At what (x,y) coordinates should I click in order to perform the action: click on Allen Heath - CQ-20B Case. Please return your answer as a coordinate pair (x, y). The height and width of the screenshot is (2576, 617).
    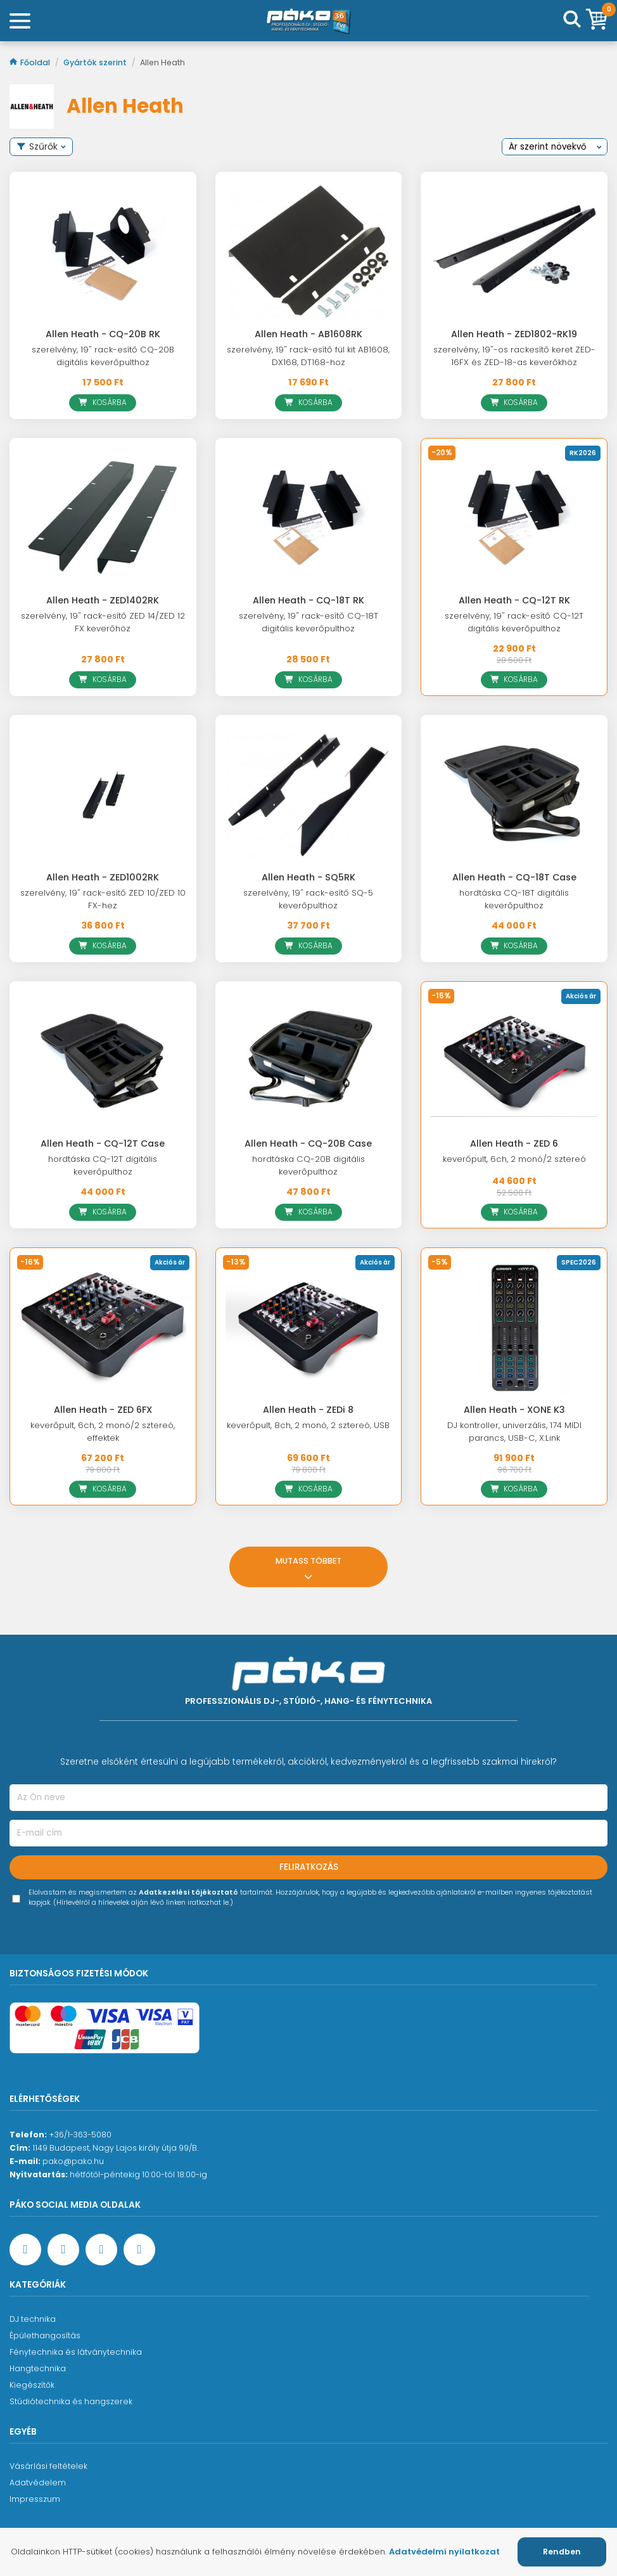
    Looking at the image, I should click on (308, 1143).